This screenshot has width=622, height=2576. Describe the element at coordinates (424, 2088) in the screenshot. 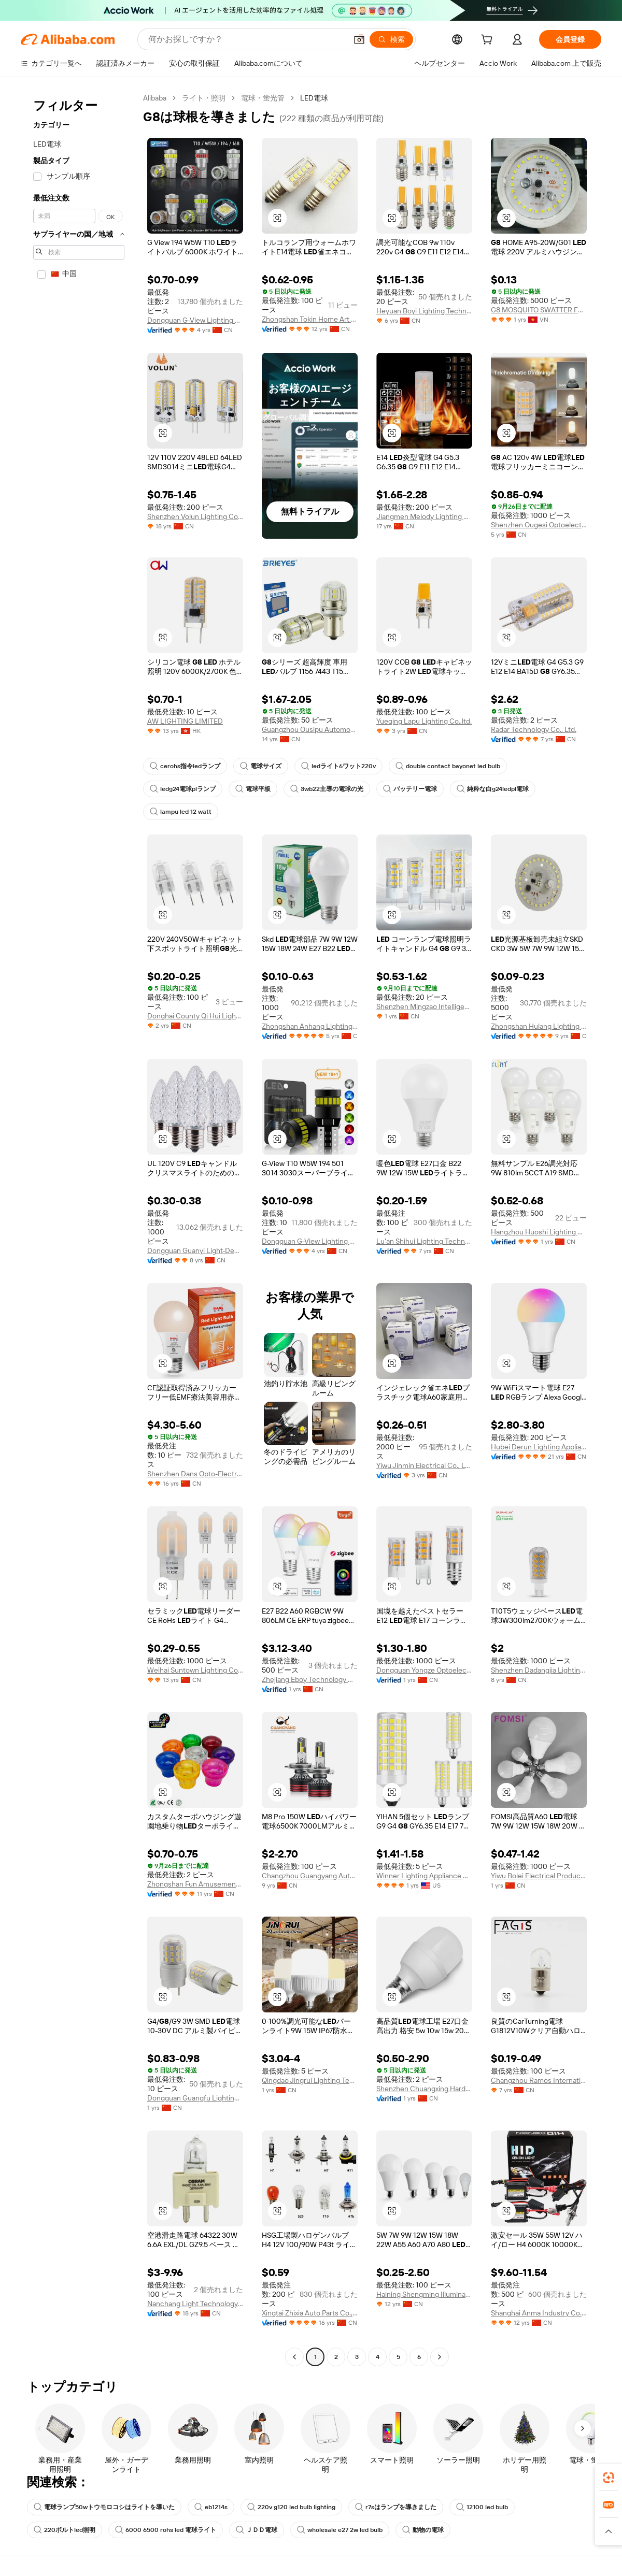

I see `Shenzhen Chuangxing Hardware And Electrical Lighting Co., Ltd.` at that location.